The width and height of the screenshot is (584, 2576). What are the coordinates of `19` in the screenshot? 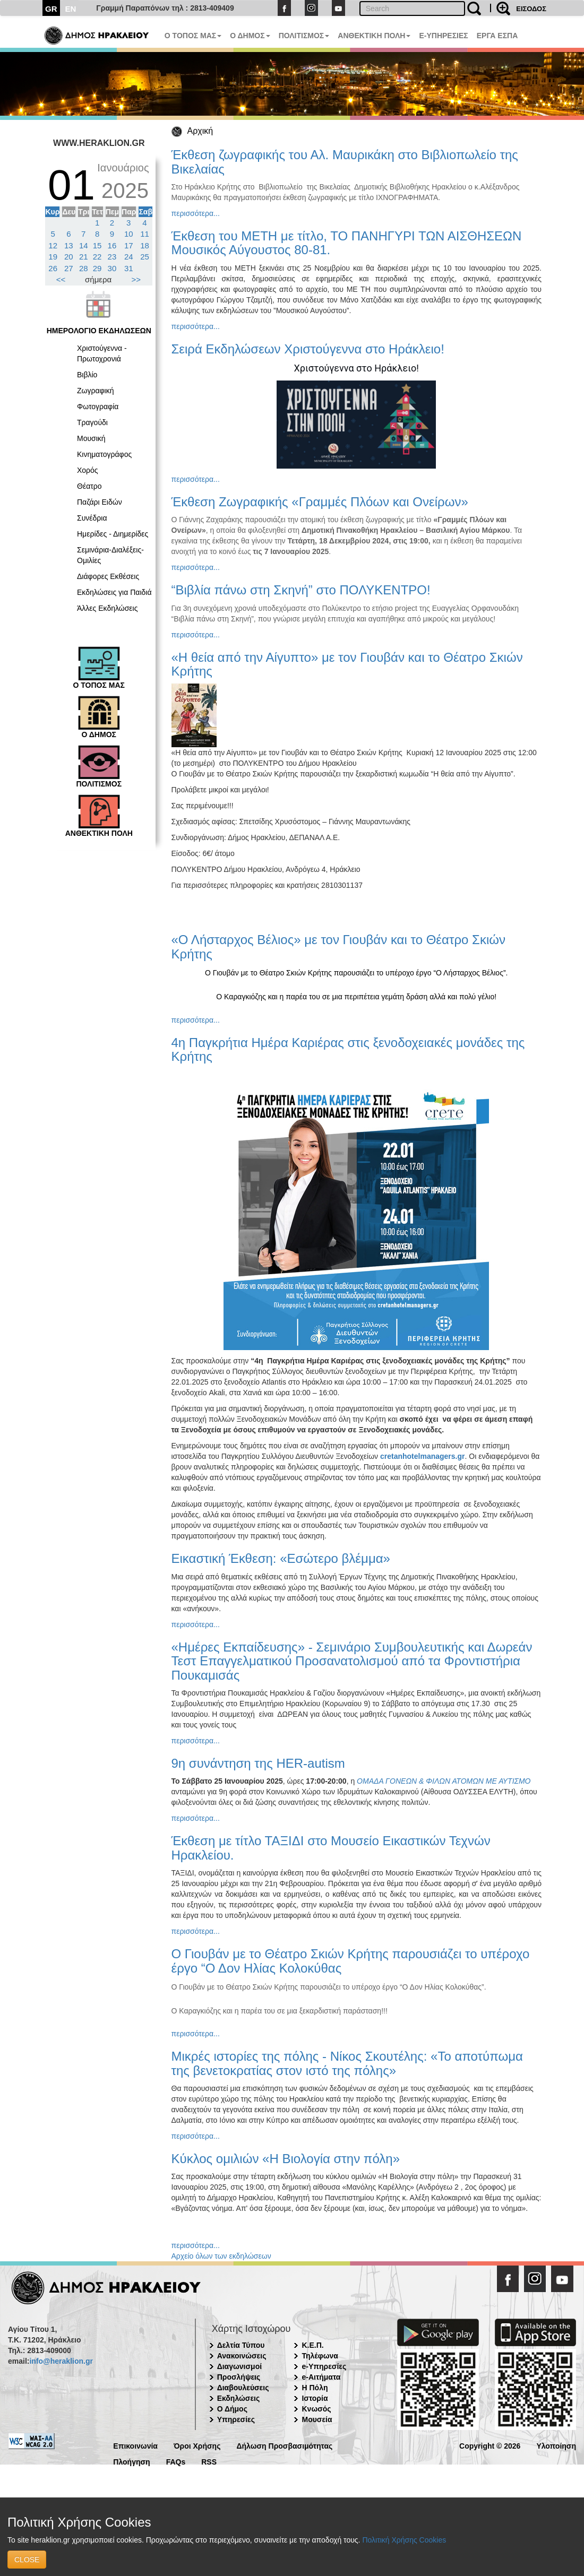 It's located at (52, 256).